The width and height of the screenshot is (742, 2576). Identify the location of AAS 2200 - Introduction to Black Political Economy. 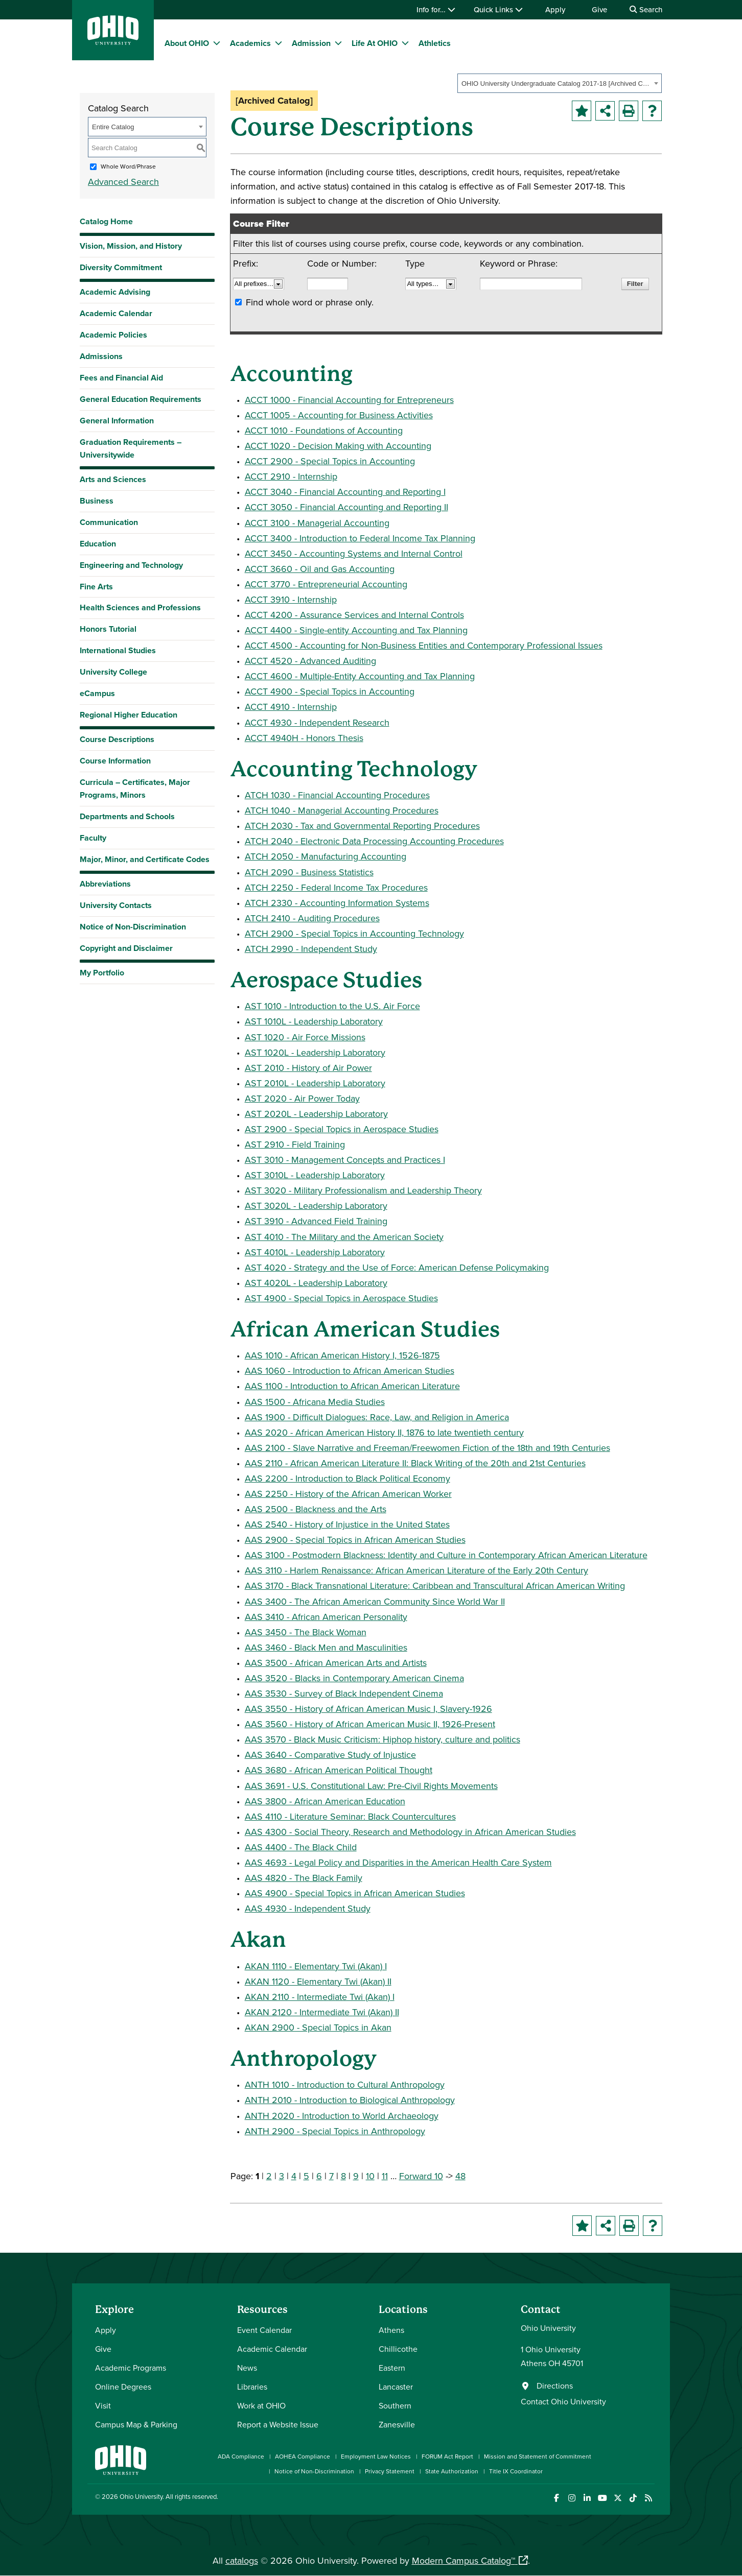
(347, 1478).